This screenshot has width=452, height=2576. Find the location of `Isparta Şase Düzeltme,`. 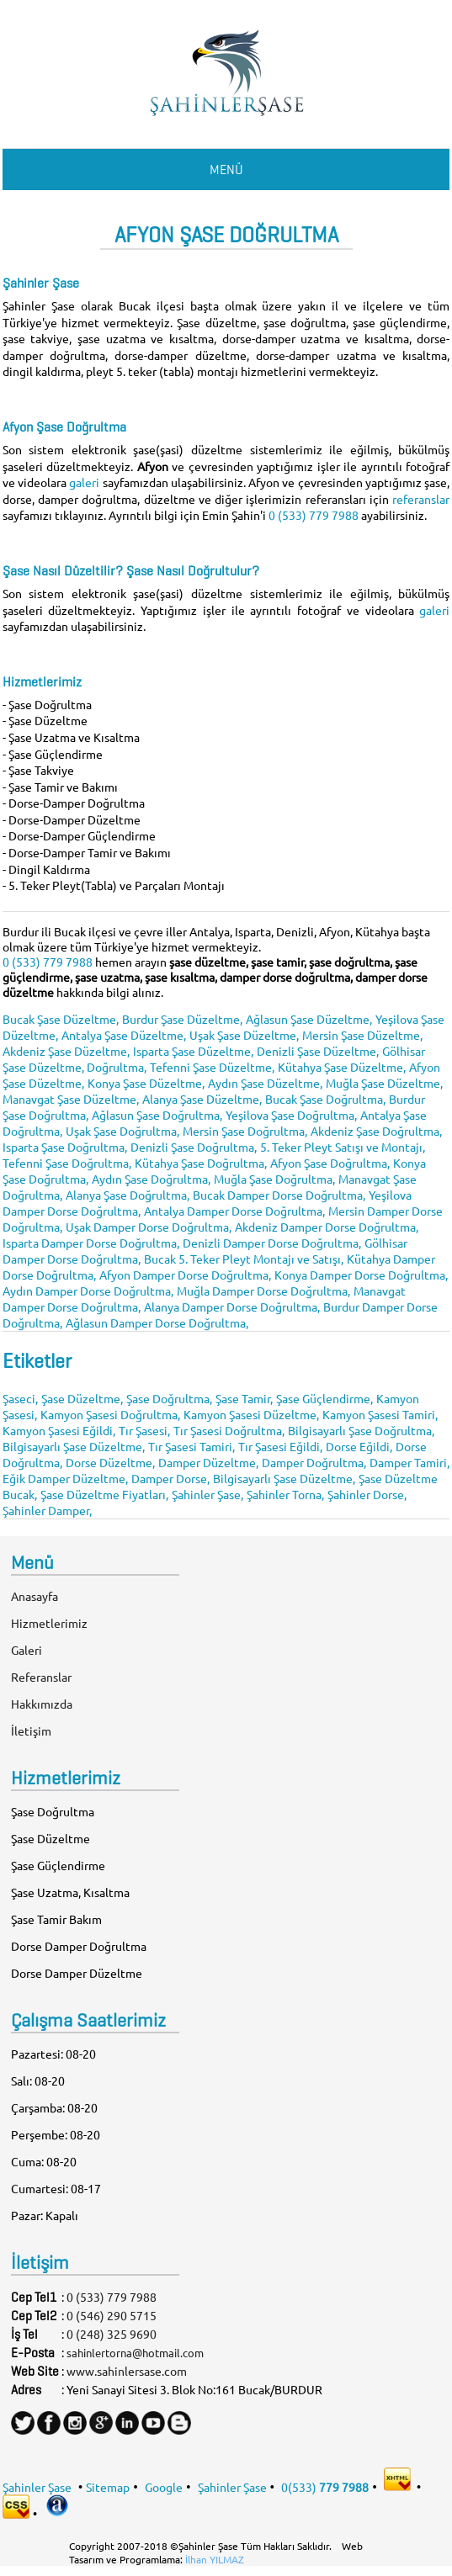

Isparta Şase Düzeltme, is located at coordinates (193, 1050).